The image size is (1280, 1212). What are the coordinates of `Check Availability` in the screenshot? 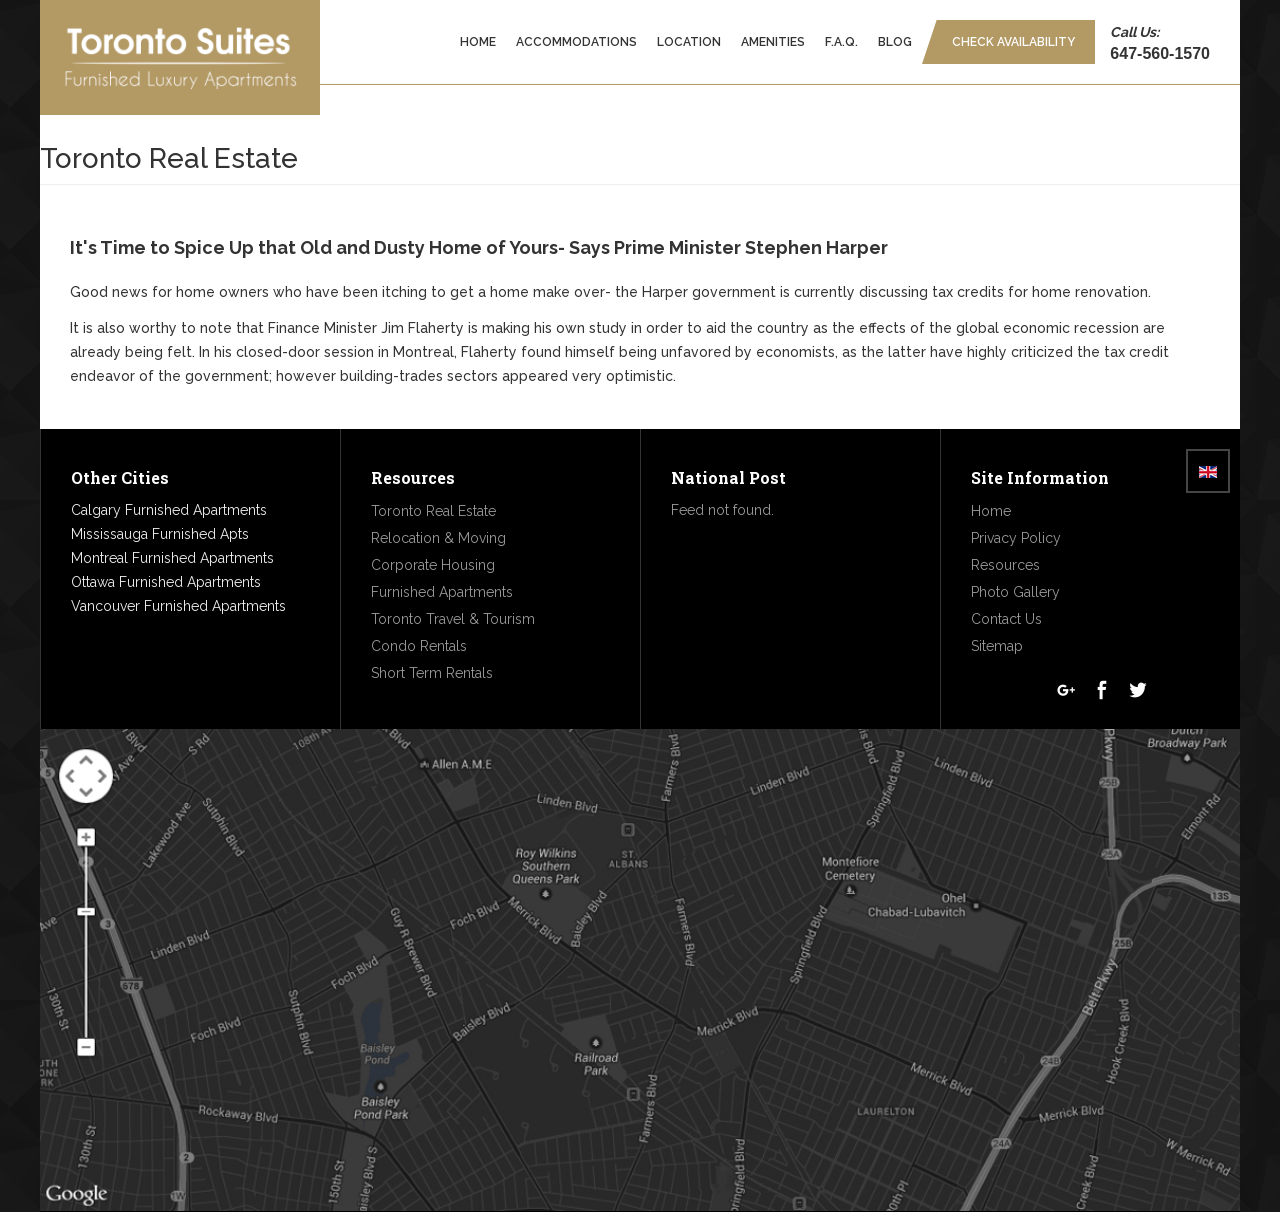 It's located at (1013, 42).